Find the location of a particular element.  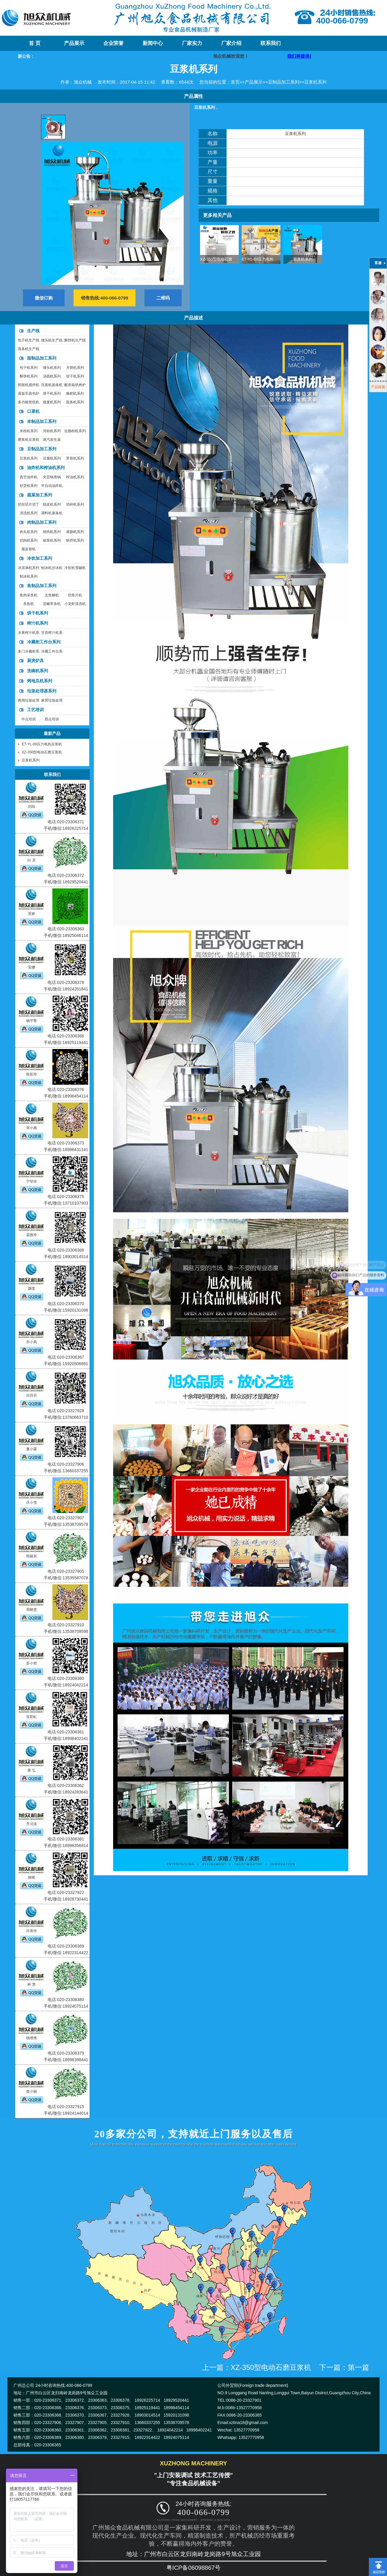

磨浆机豆浆机 is located at coordinates (28, 440).